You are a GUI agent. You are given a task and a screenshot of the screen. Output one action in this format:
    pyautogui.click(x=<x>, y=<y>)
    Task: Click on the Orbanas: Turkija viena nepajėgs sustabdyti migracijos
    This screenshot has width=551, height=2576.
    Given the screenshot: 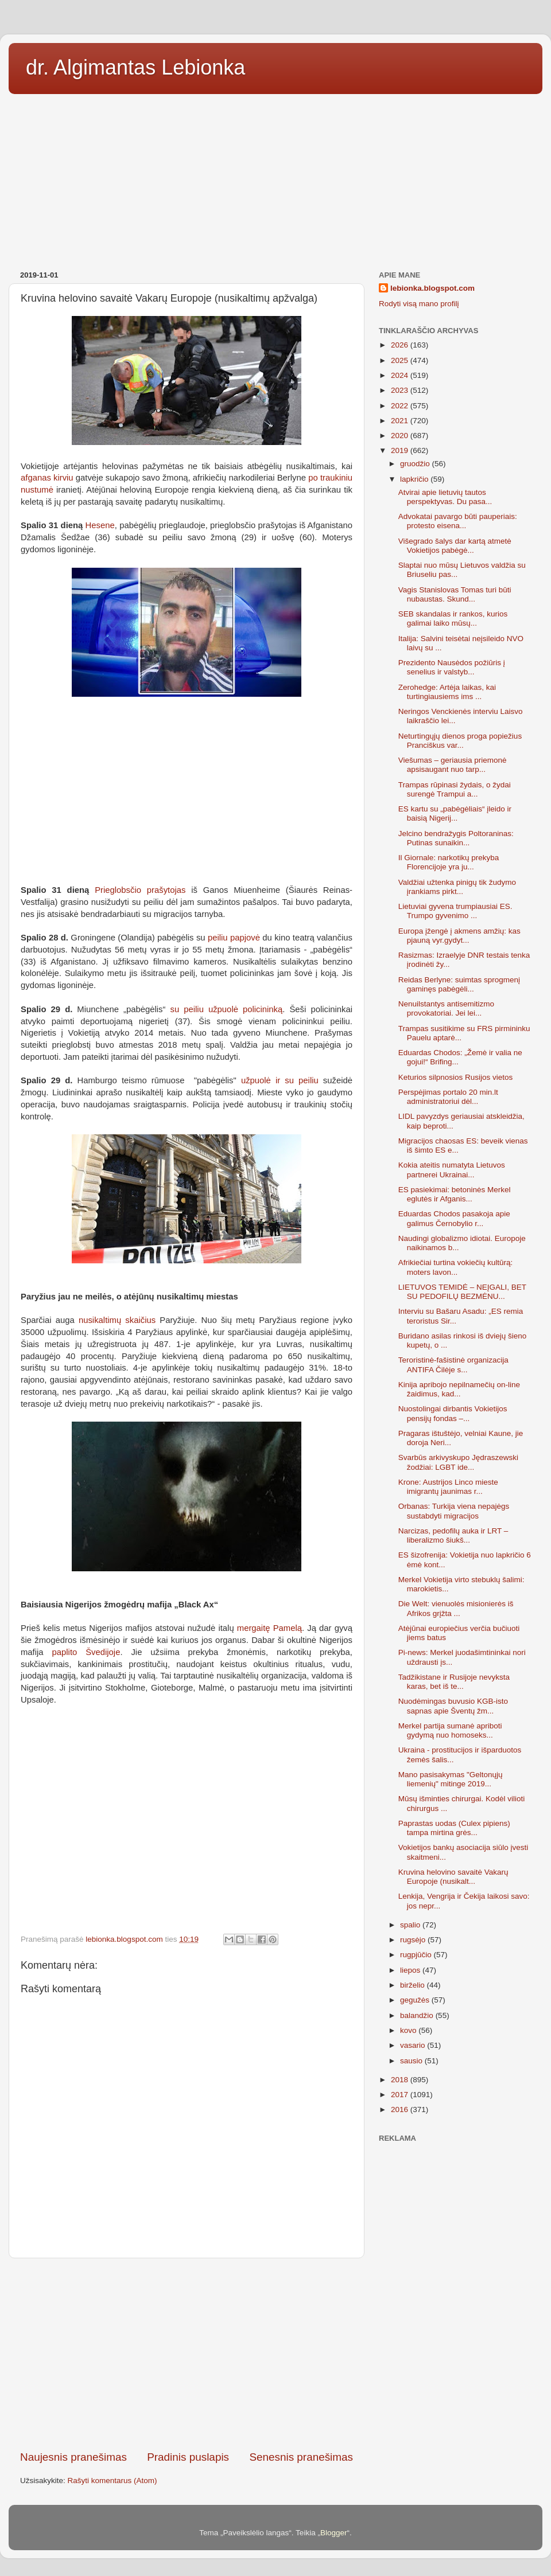 What is the action you would take?
    pyautogui.click(x=454, y=1511)
    